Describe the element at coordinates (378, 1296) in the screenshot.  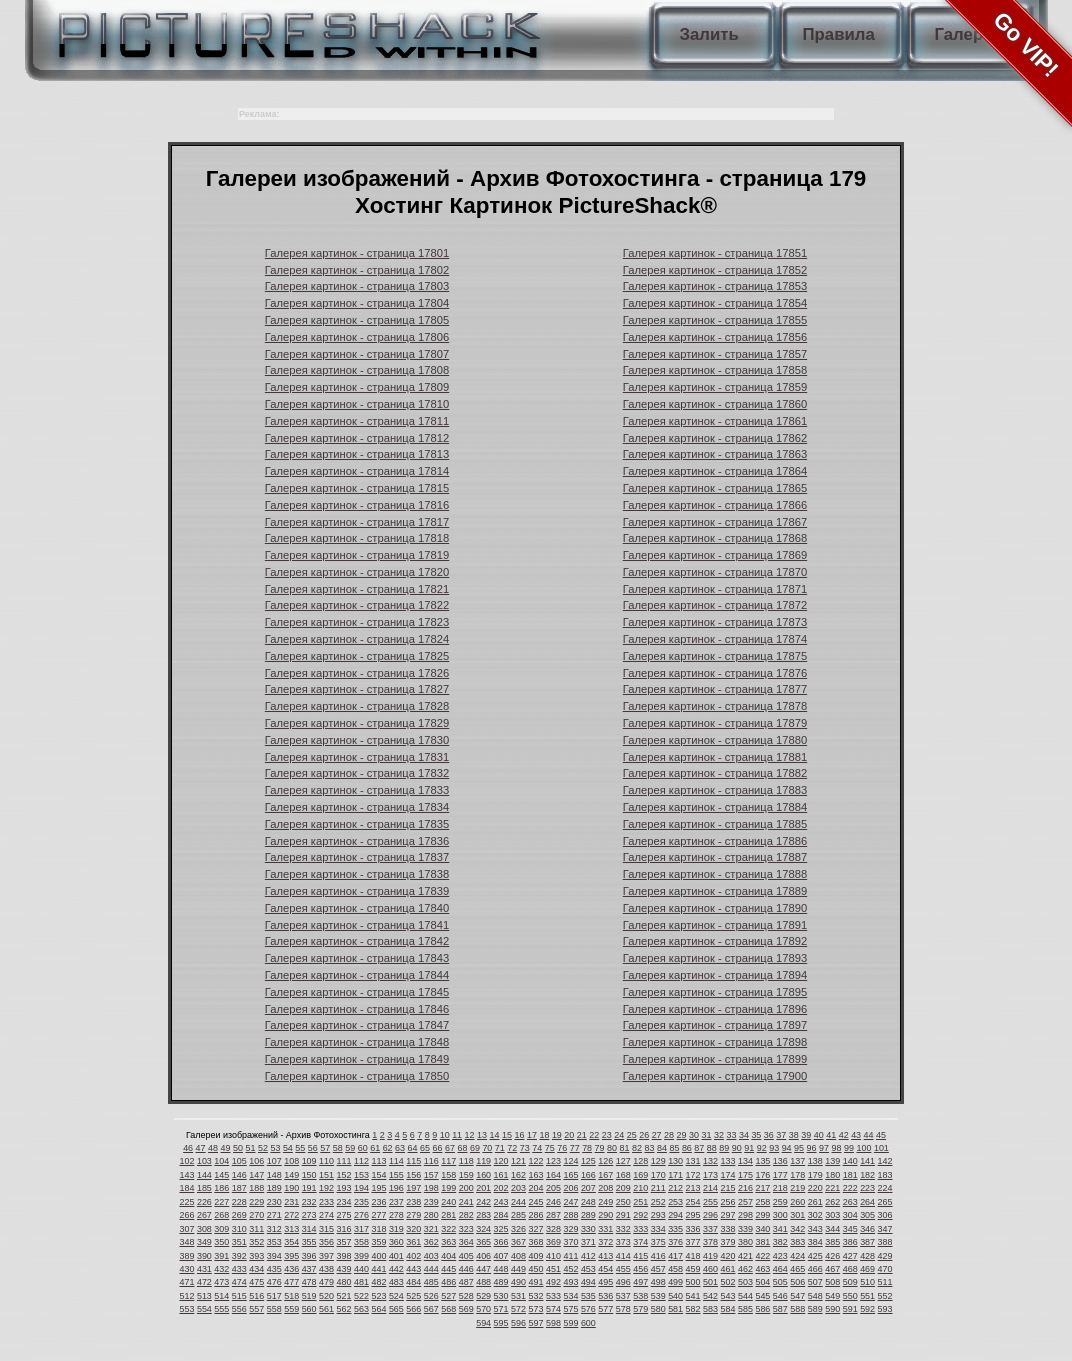
I see `523` at that location.